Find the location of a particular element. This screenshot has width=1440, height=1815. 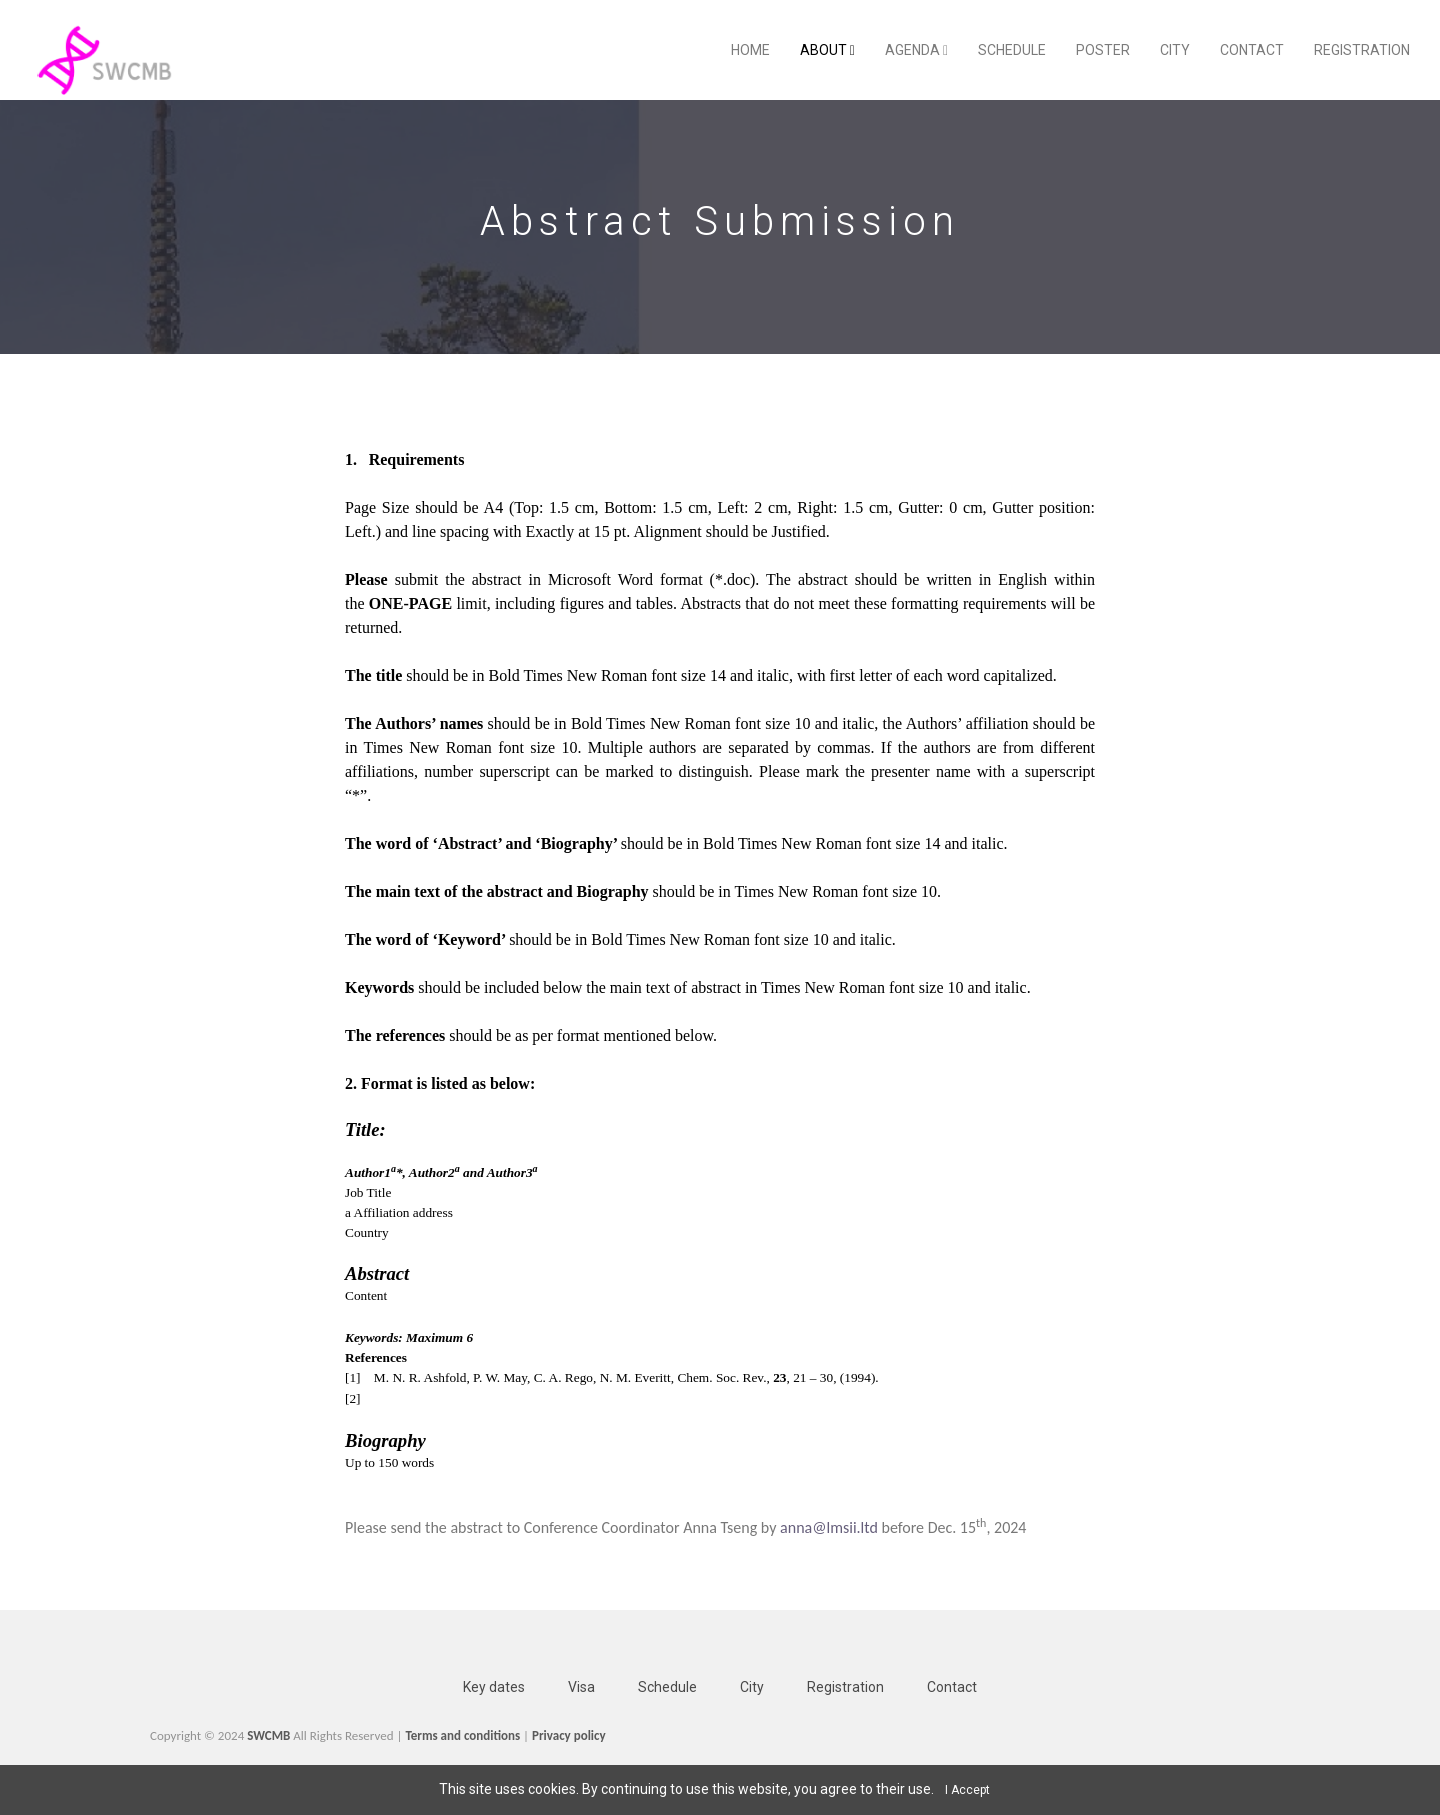

Agenda [button] is located at coordinates (916, 50).